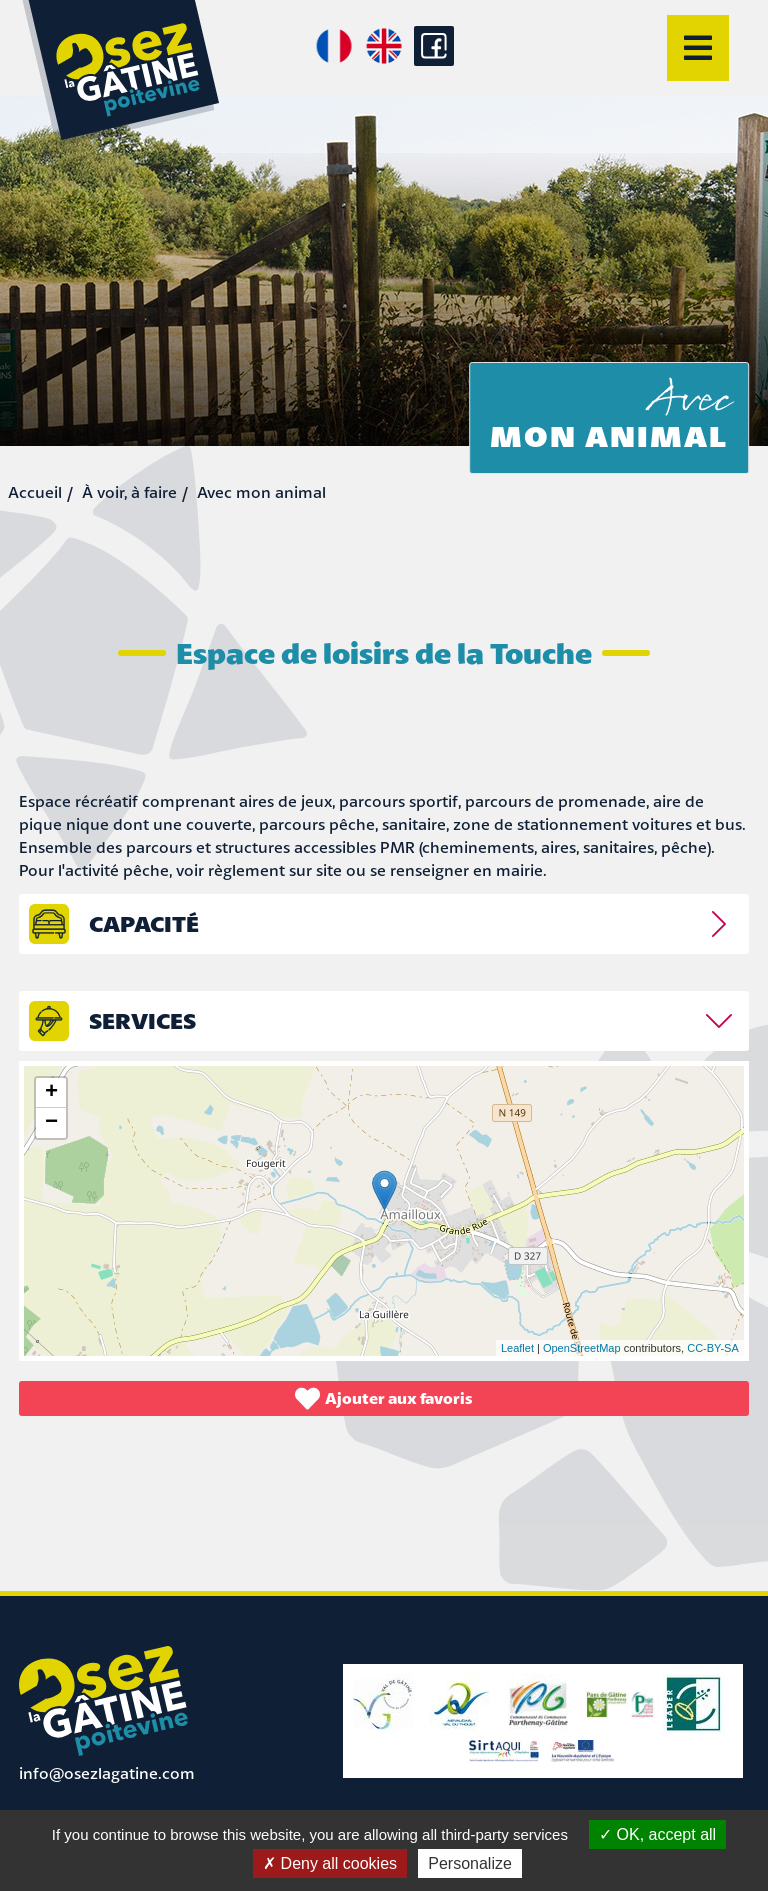 The image size is (768, 1891). I want to click on Services [tab], so click(142, 1020).